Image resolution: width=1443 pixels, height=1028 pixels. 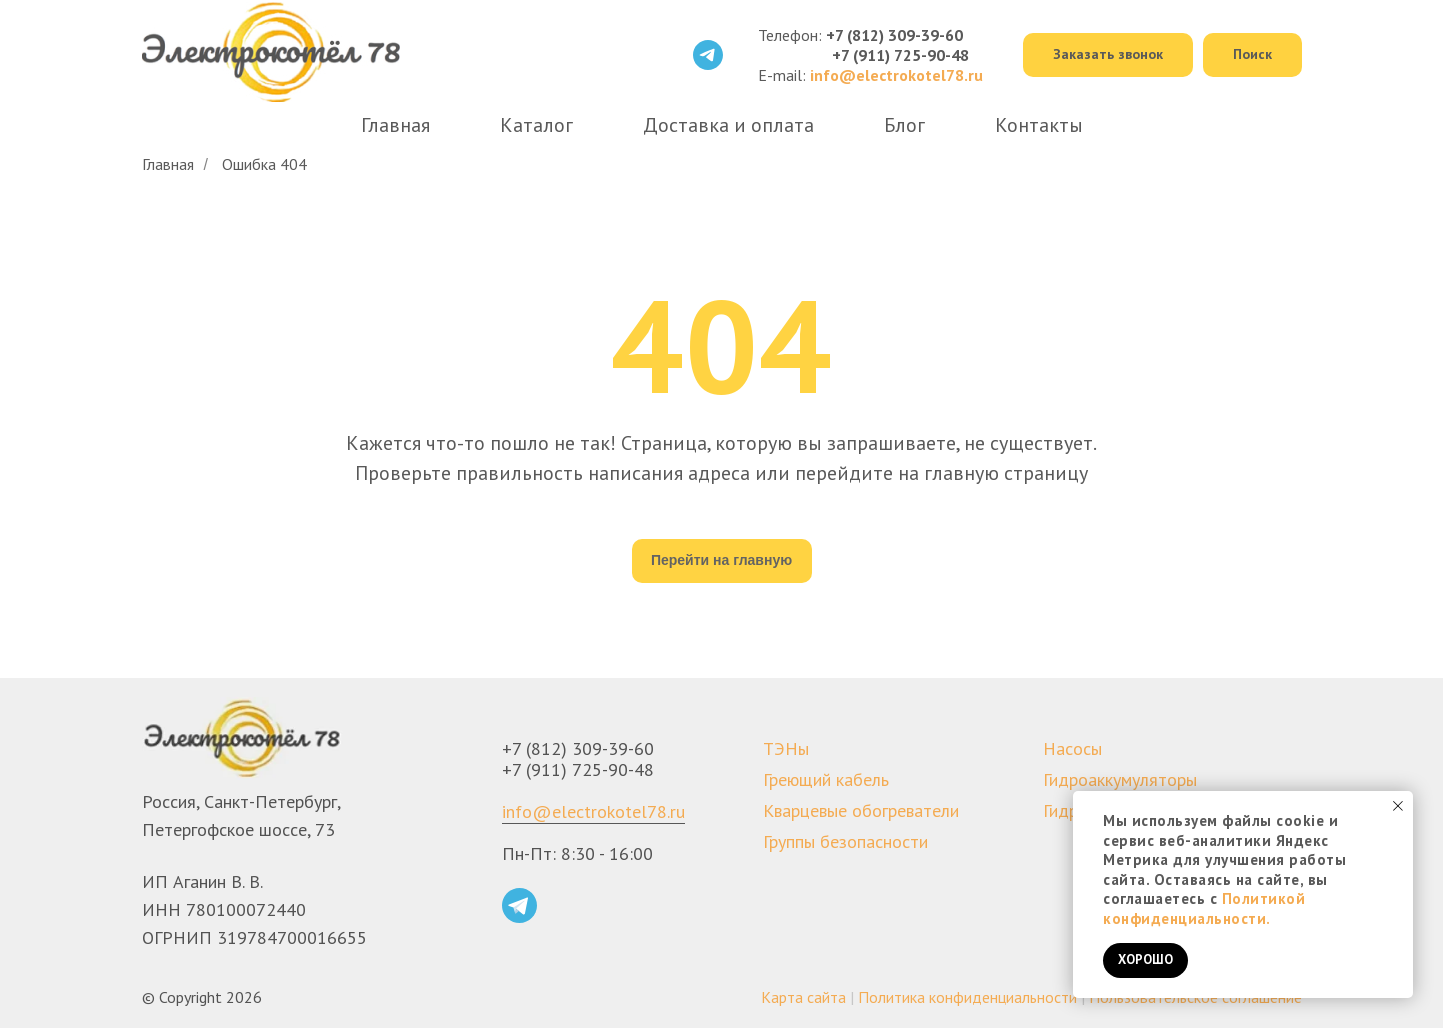 What do you see at coordinates (900, 55) in the screenshot?
I see `+7 (911) 725-90-48` at bounding box center [900, 55].